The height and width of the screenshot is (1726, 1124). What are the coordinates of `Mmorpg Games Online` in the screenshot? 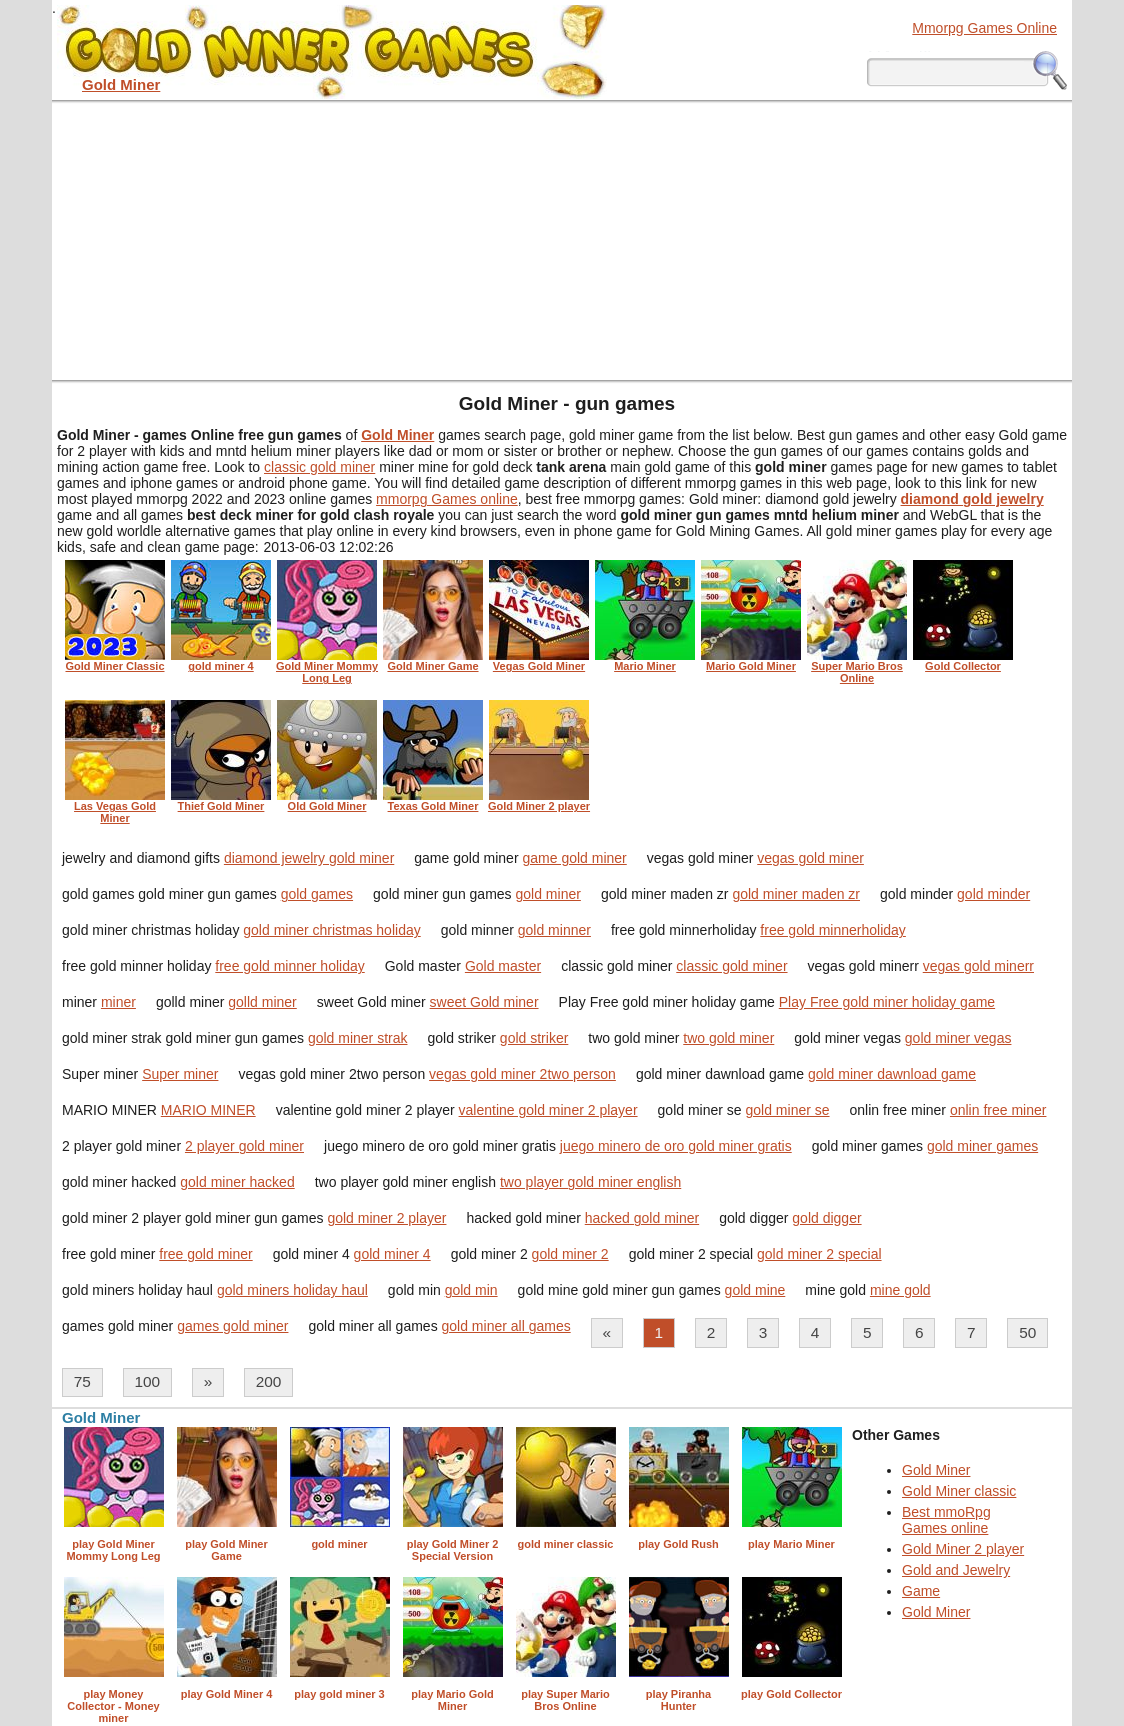 It's located at (984, 28).